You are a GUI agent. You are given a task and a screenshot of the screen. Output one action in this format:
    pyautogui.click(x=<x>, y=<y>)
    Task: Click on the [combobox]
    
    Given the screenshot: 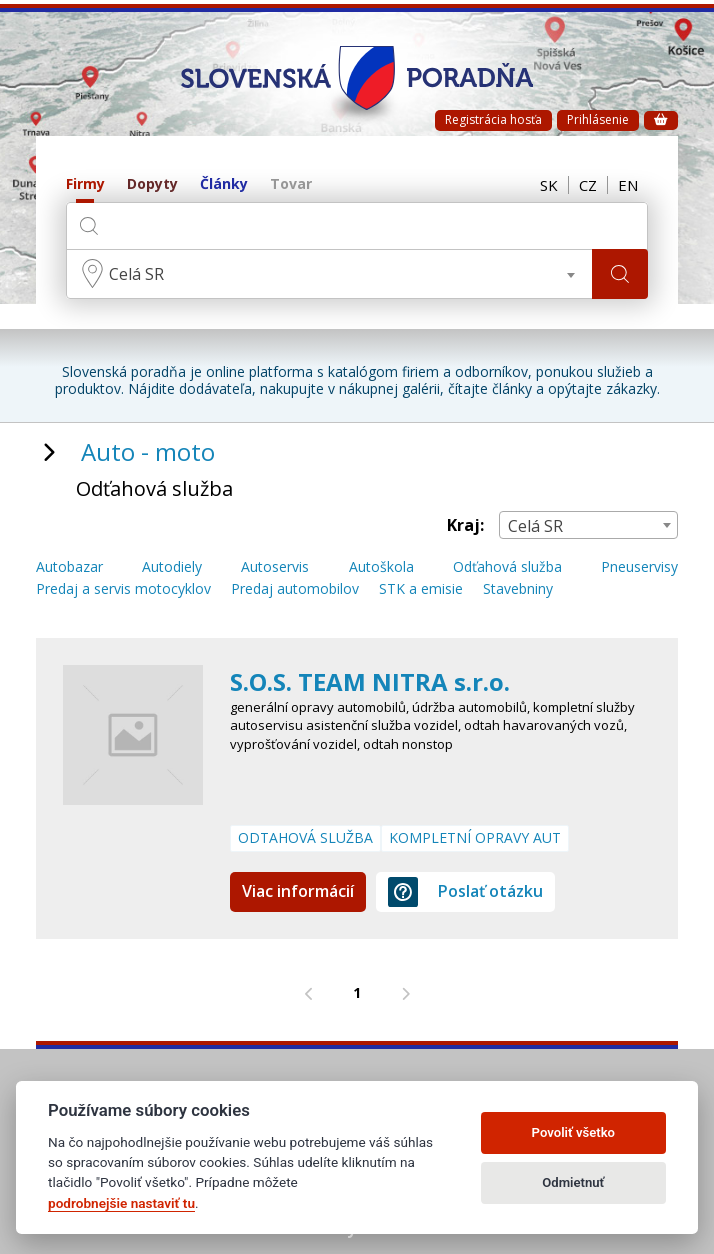 What is the action you would take?
    pyautogui.click(x=330, y=274)
    